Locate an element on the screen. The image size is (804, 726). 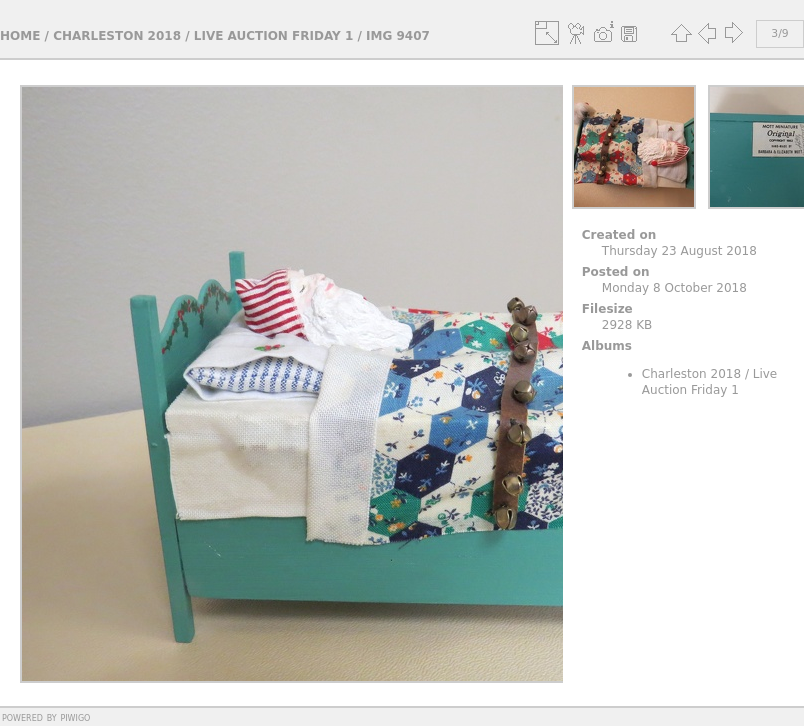
Monday 8 October 2018 is located at coordinates (674, 288).